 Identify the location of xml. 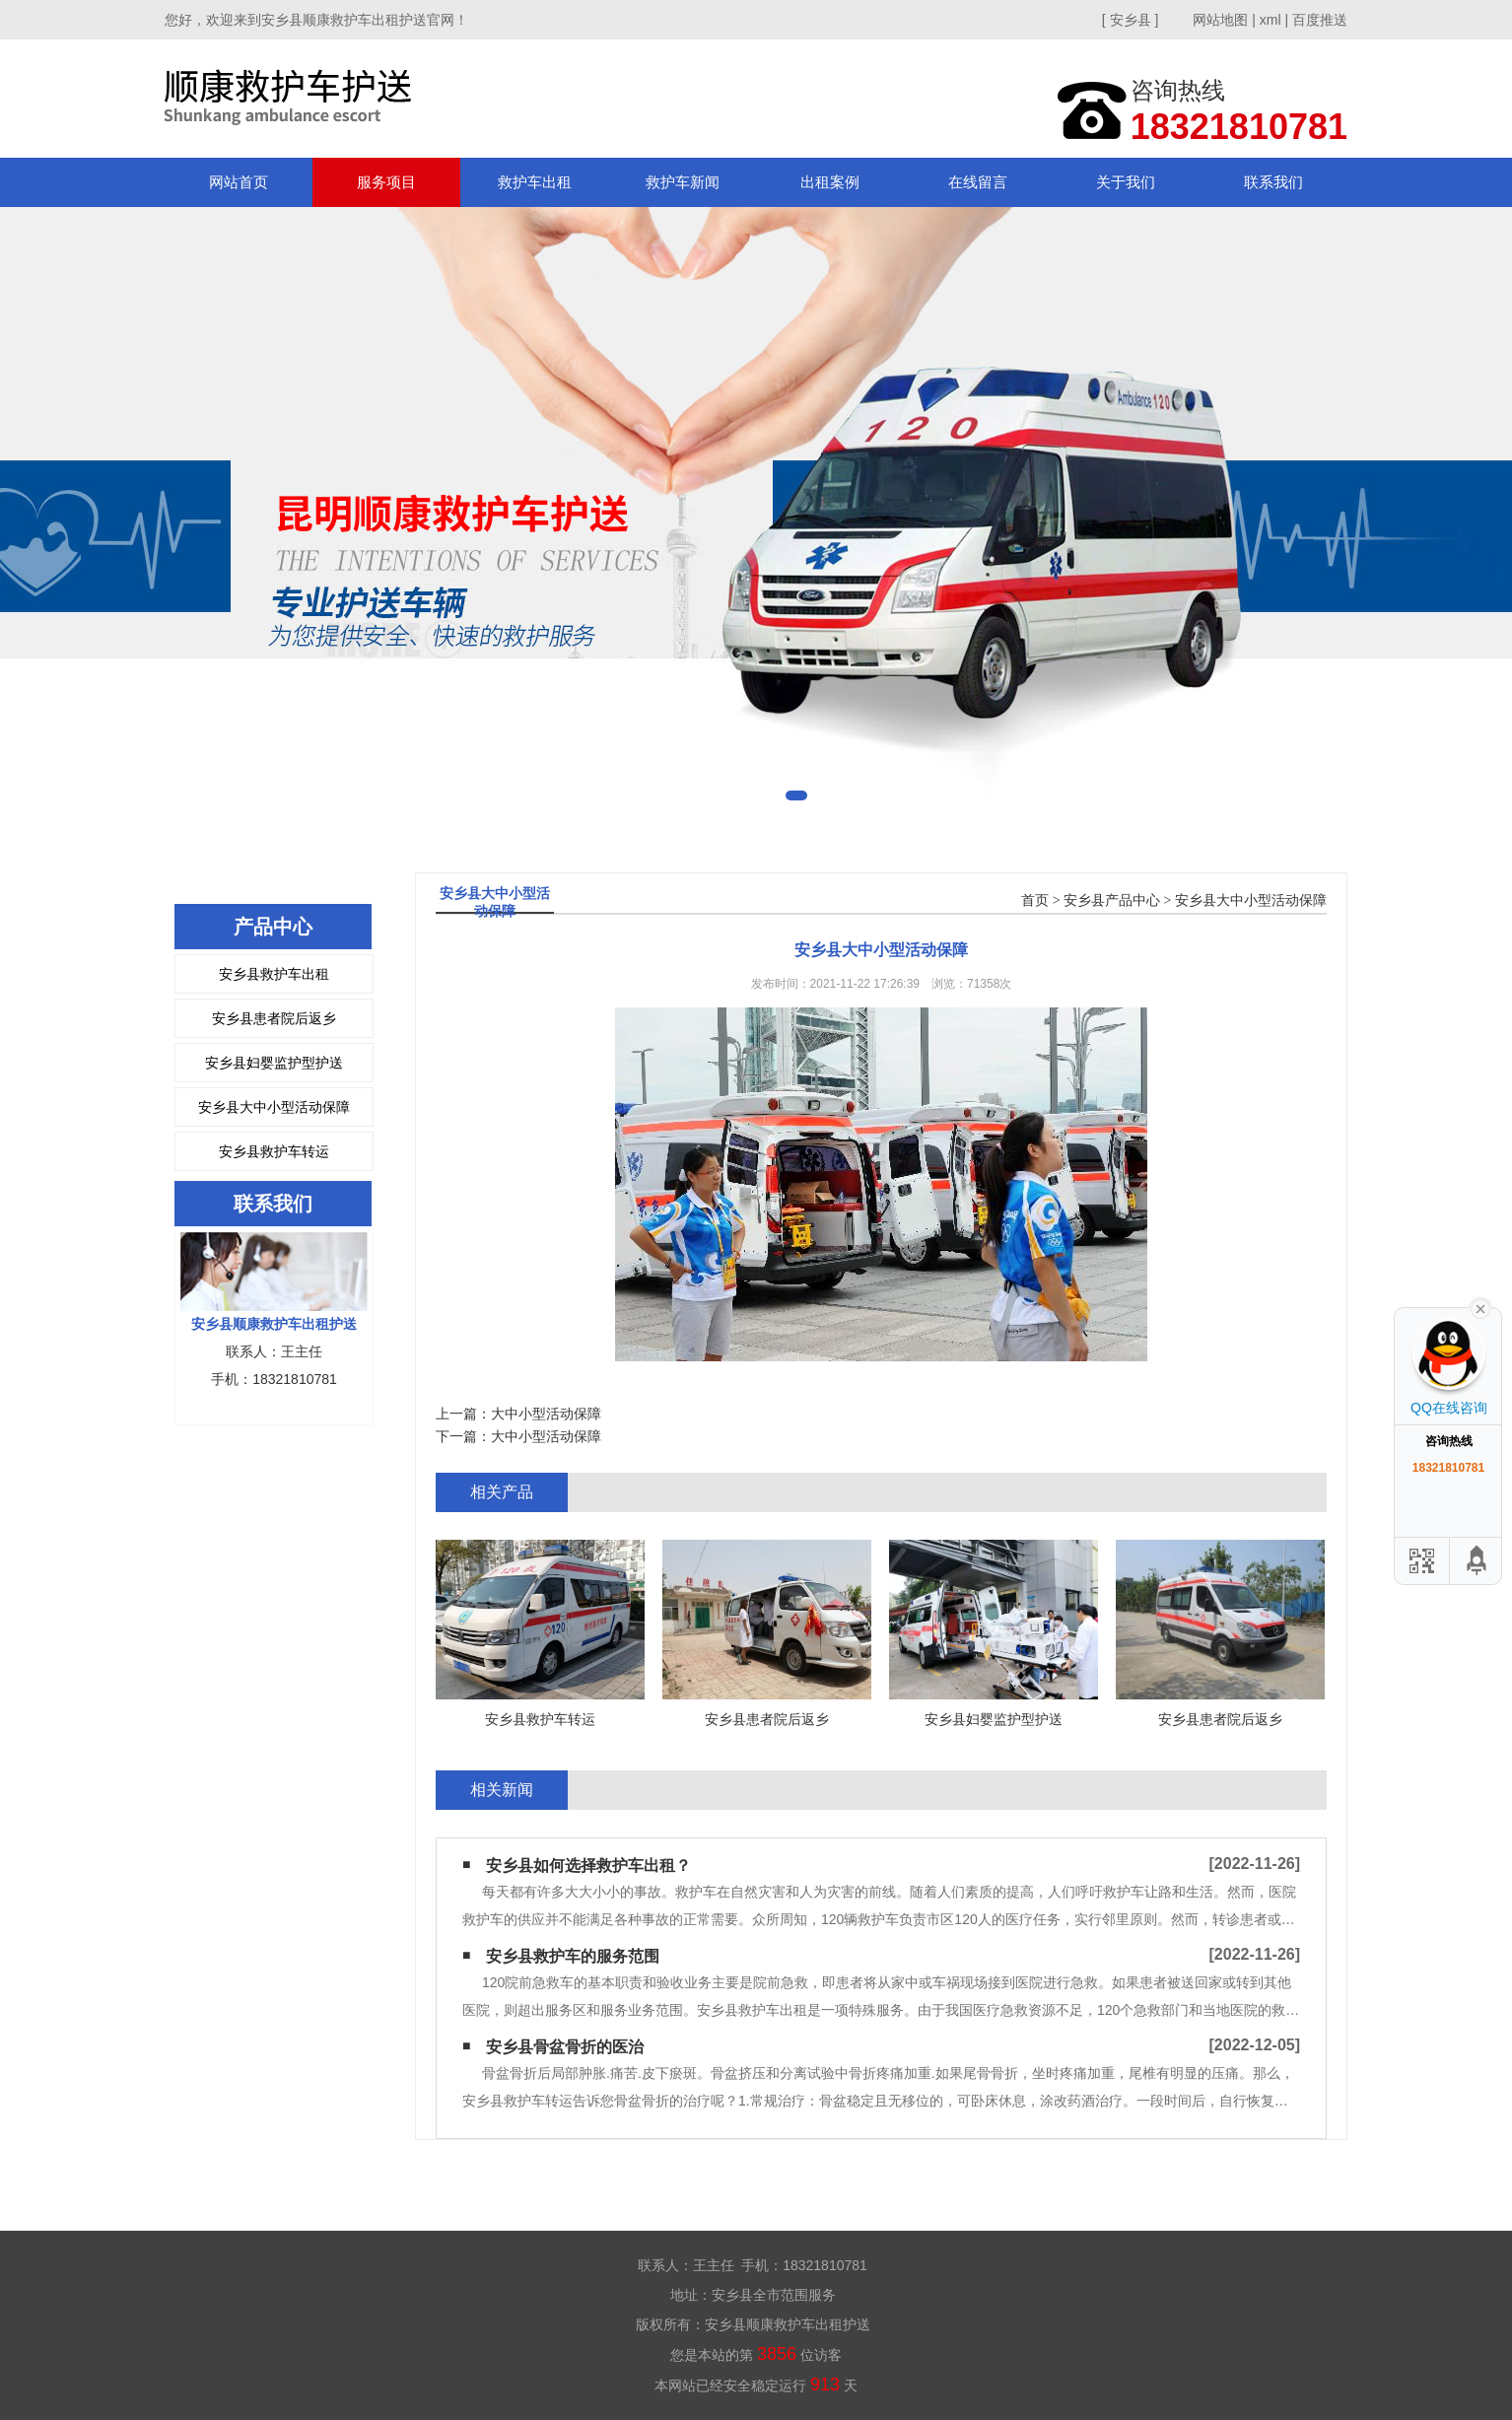
(1270, 20).